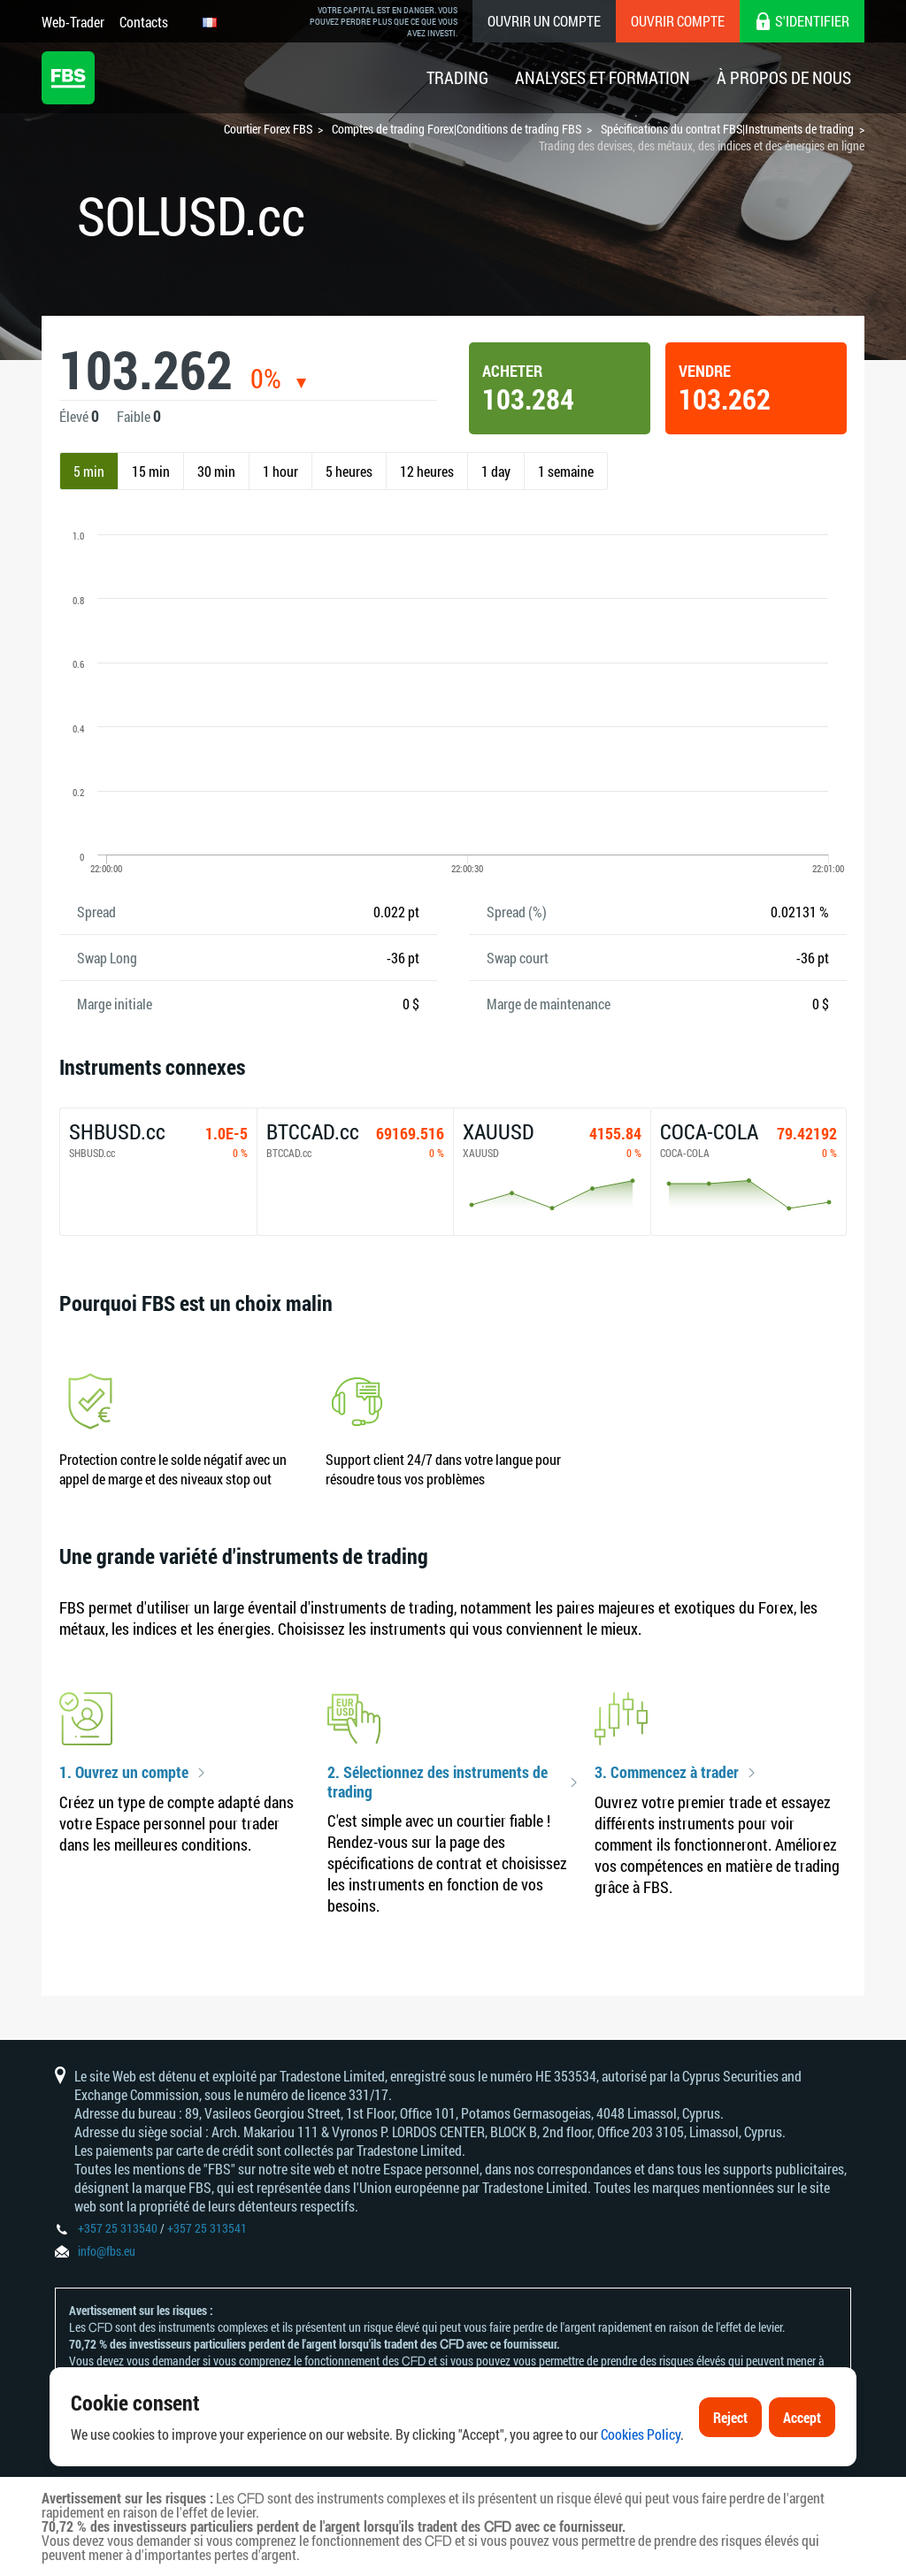 The image size is (906, 2576). What do you see at coordinates (117, 2228) in the screenshot?
I see `+357 25 313540` at bounding box center [117, 2228].